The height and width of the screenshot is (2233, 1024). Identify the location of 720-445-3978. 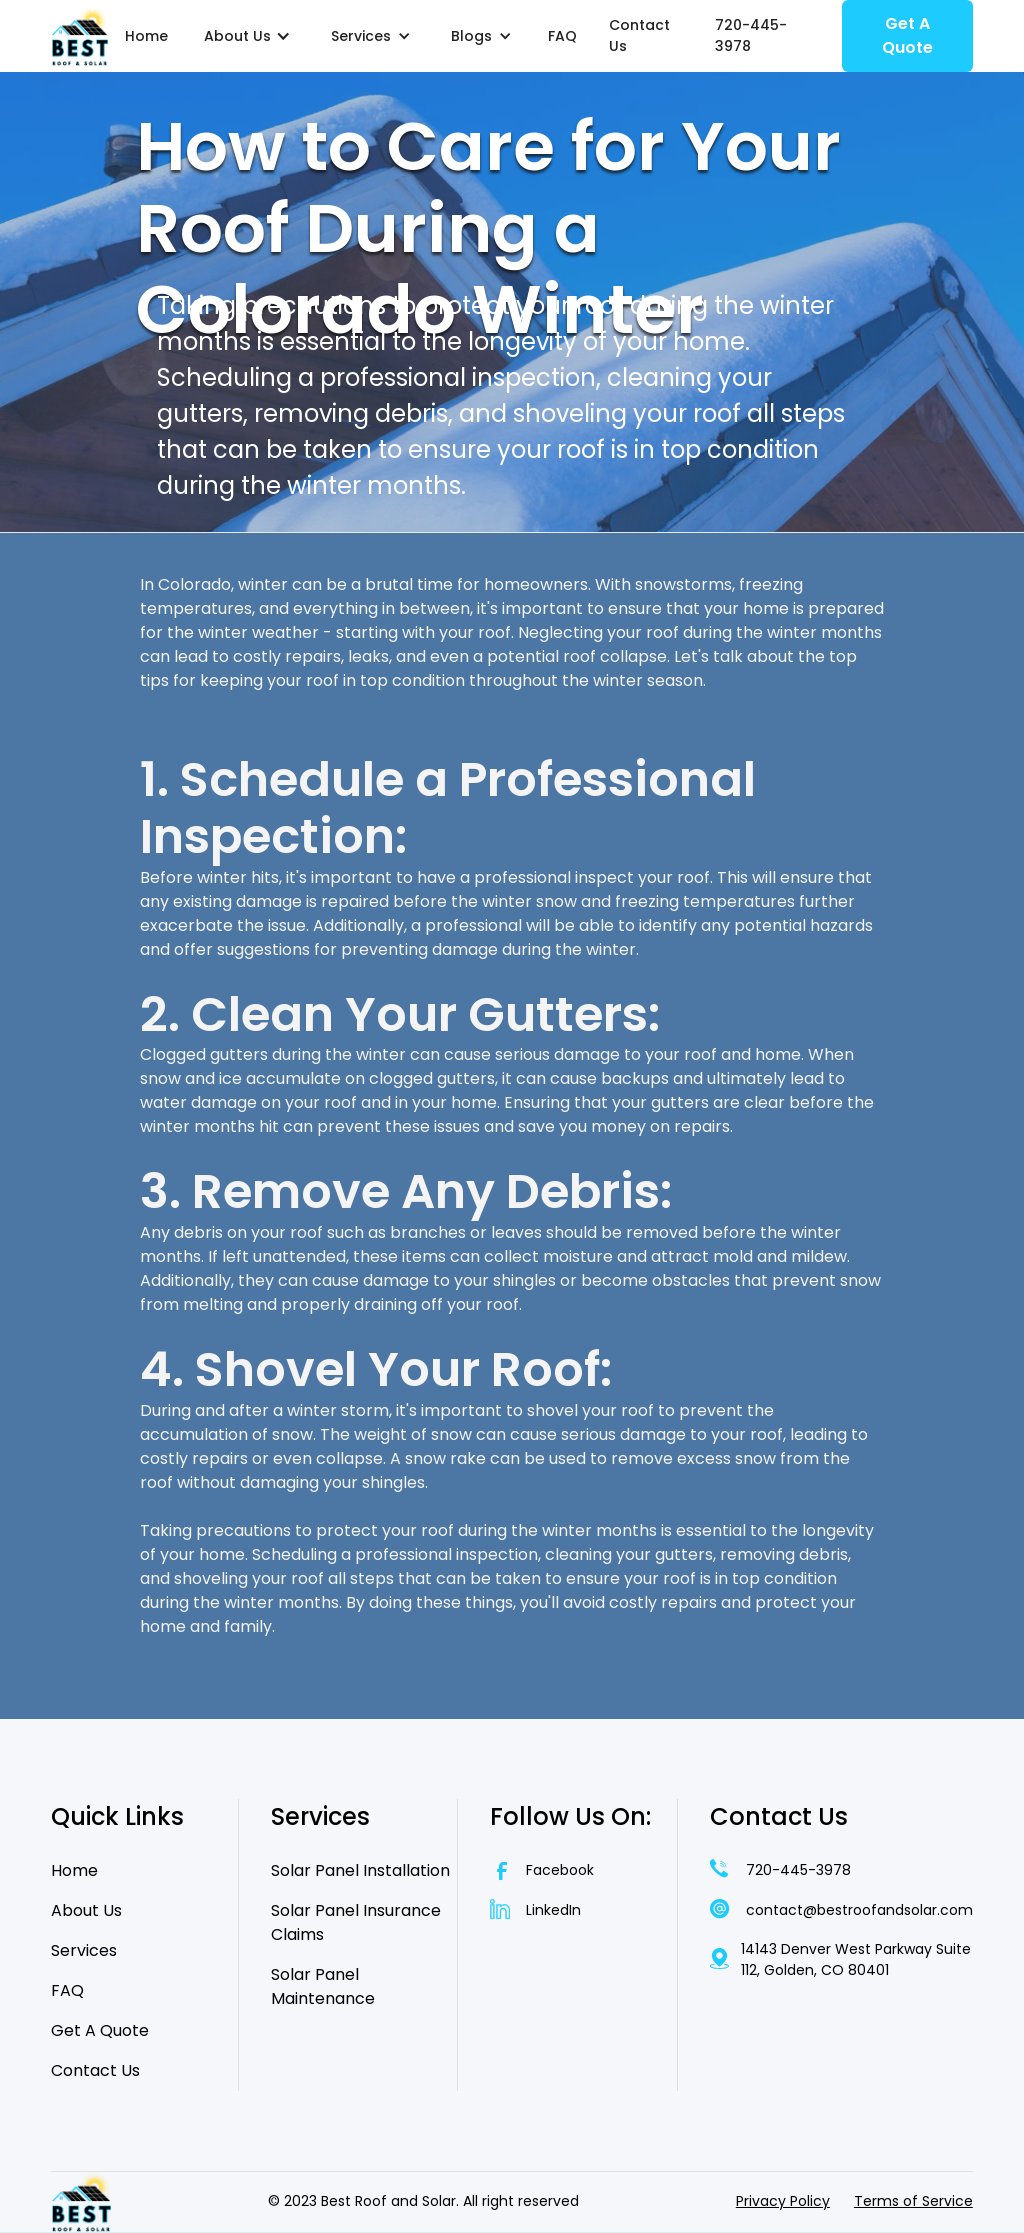
(751, 35).